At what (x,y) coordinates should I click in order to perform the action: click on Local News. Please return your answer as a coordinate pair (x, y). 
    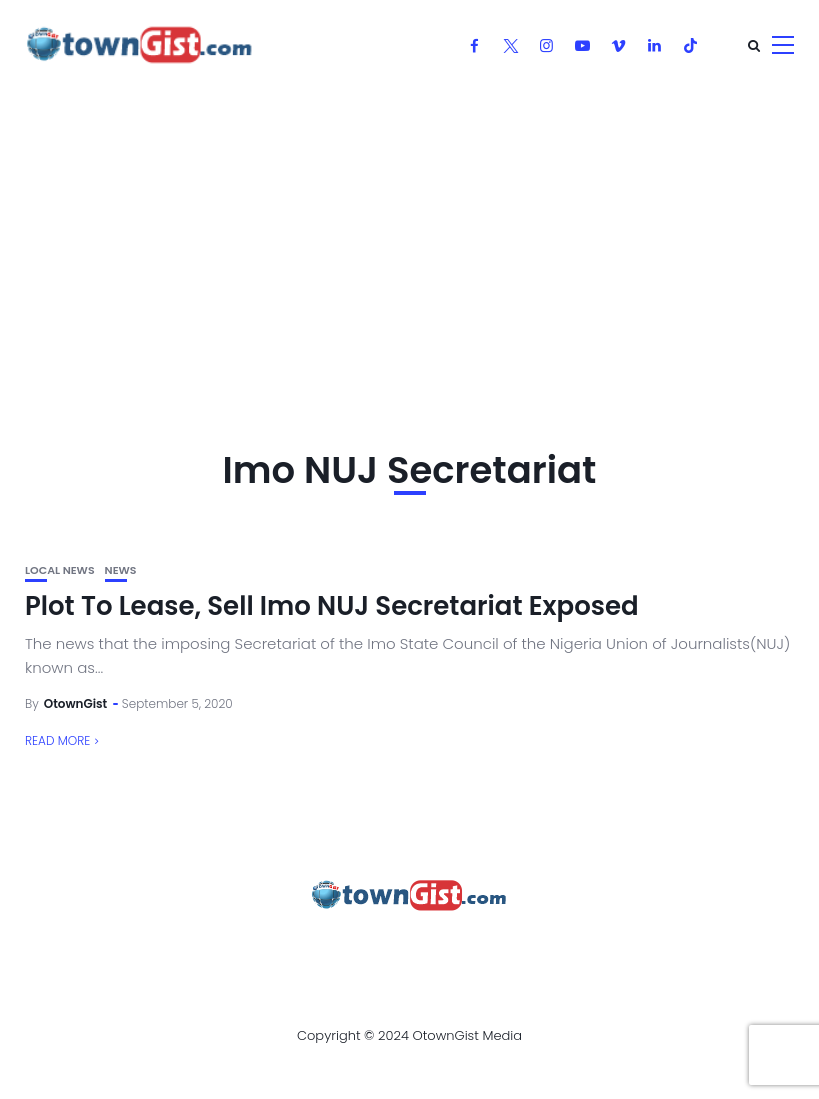
    Looking at the image, I should click on (60, 570).